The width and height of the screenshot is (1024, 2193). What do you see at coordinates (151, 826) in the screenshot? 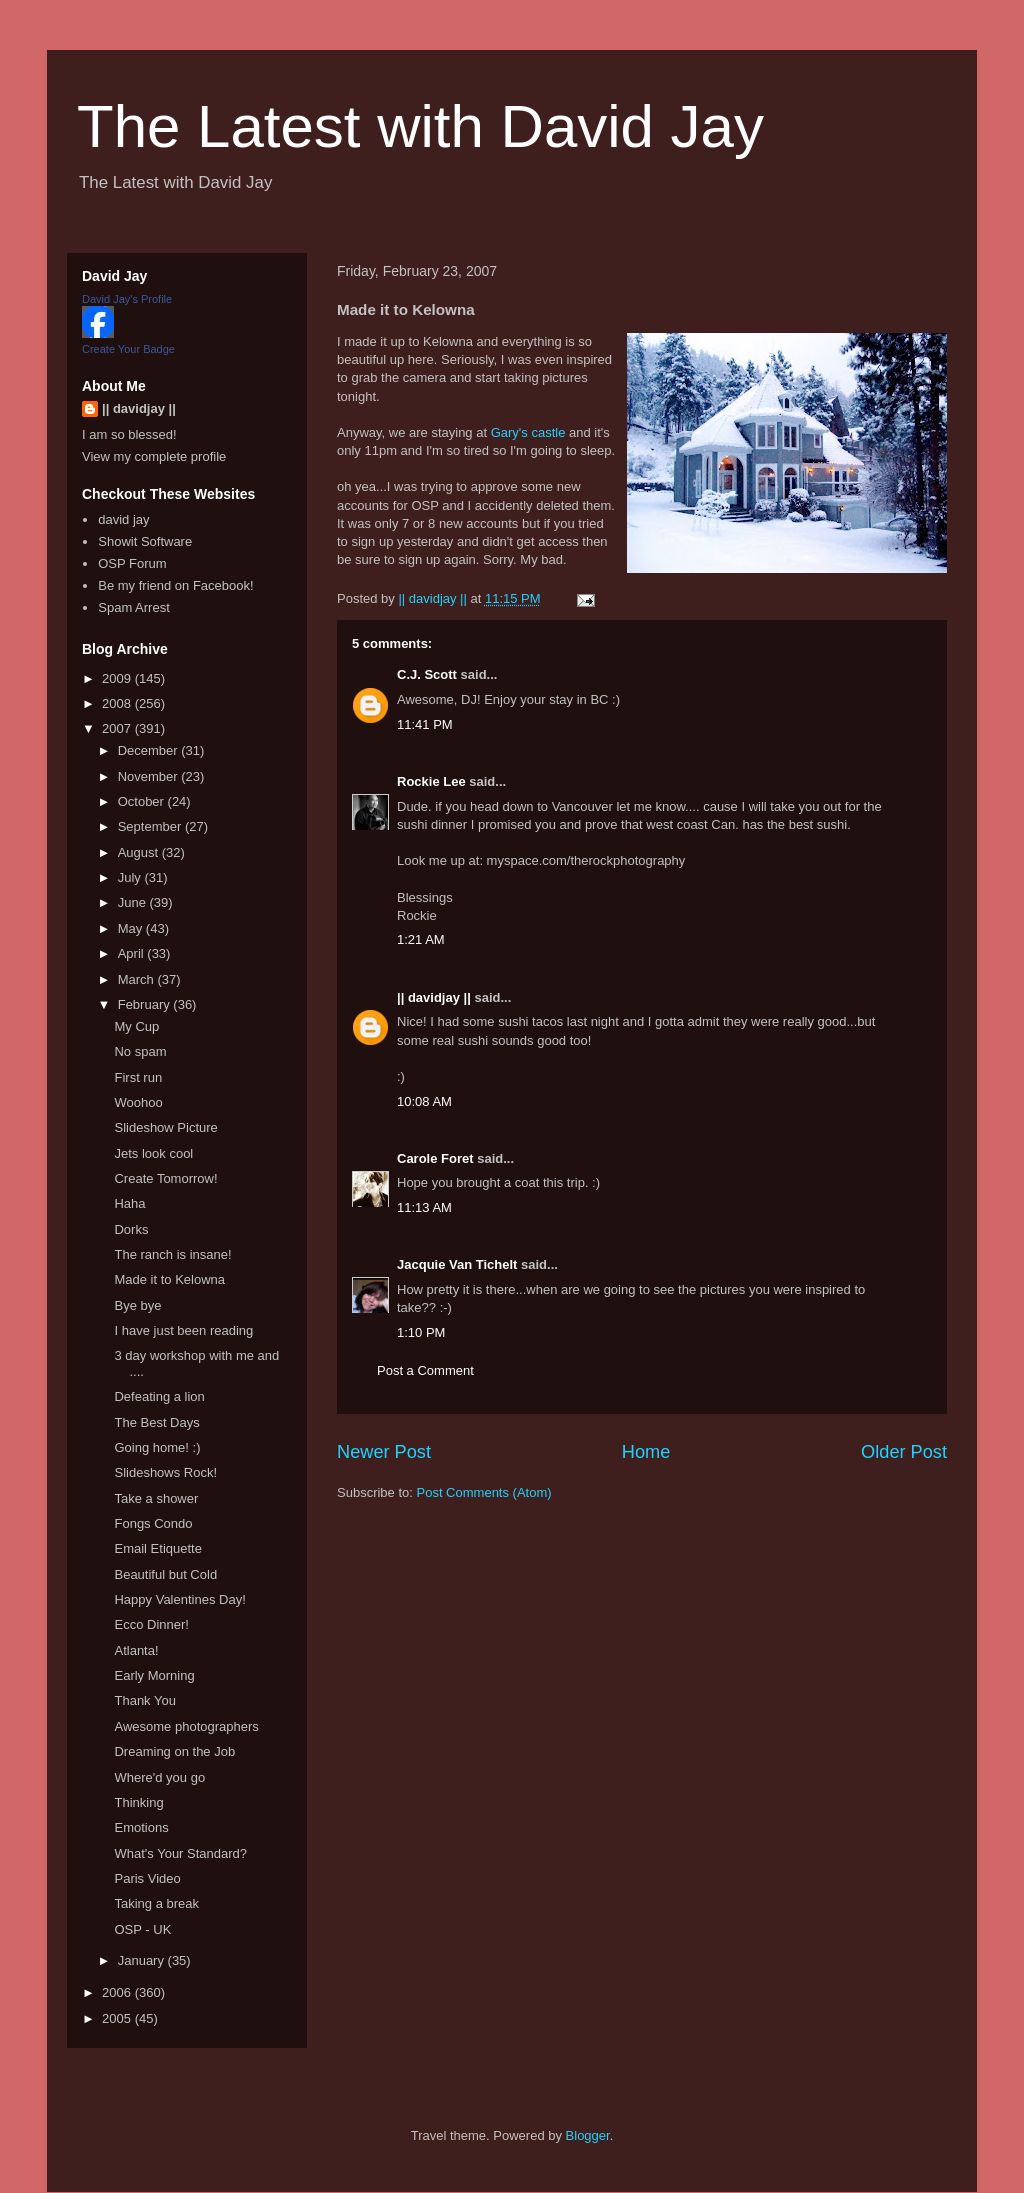
I see `September` at bounding box center [151, 826].